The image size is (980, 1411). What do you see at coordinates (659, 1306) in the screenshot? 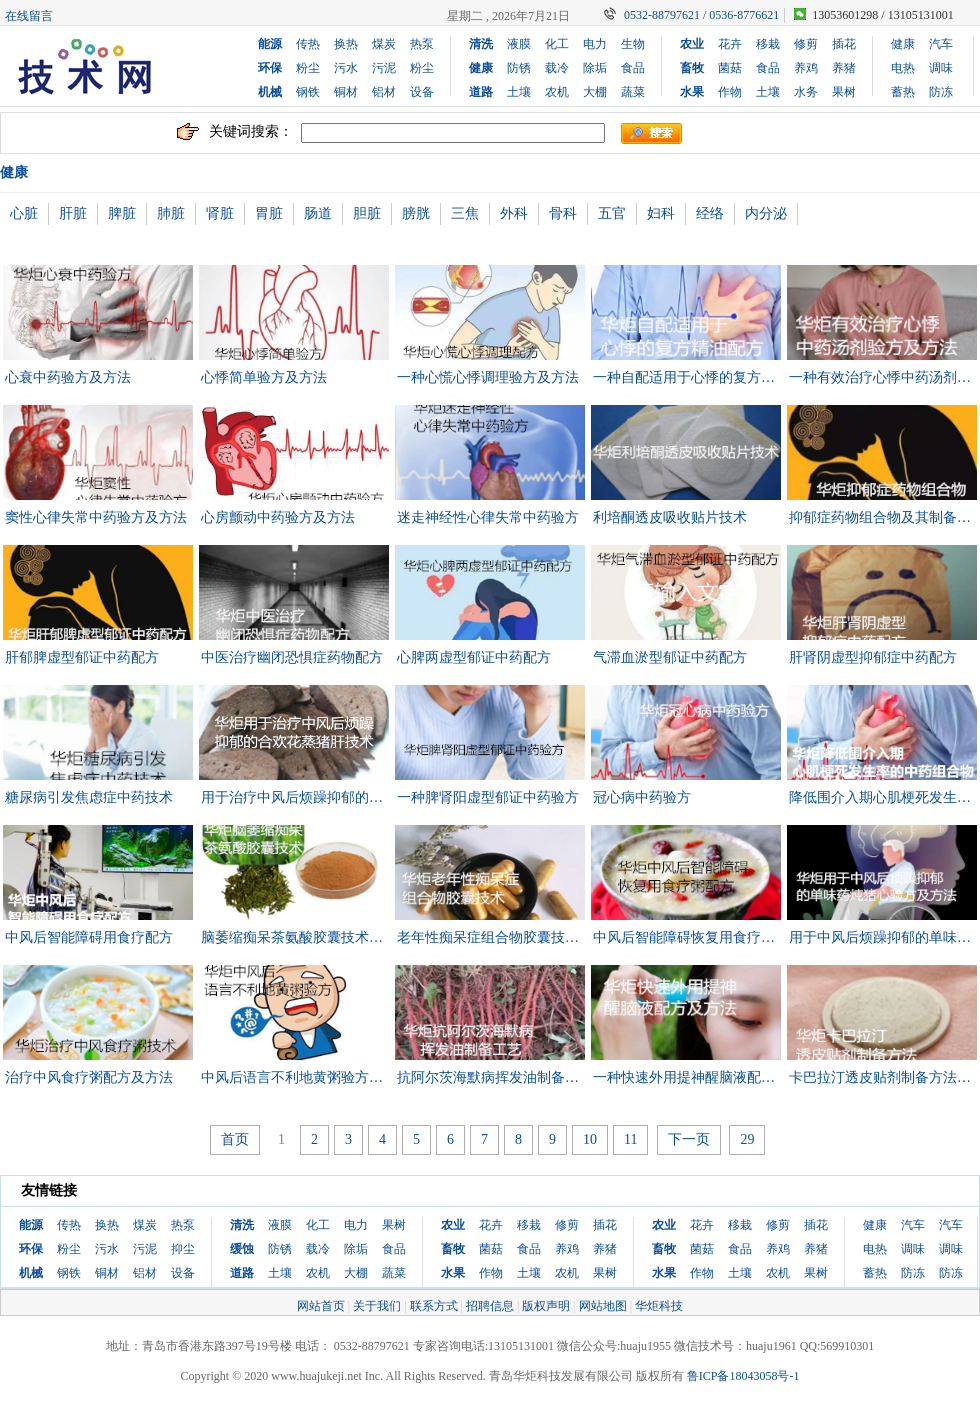
I see `华炬科技` at bounding box center [659, 1306].